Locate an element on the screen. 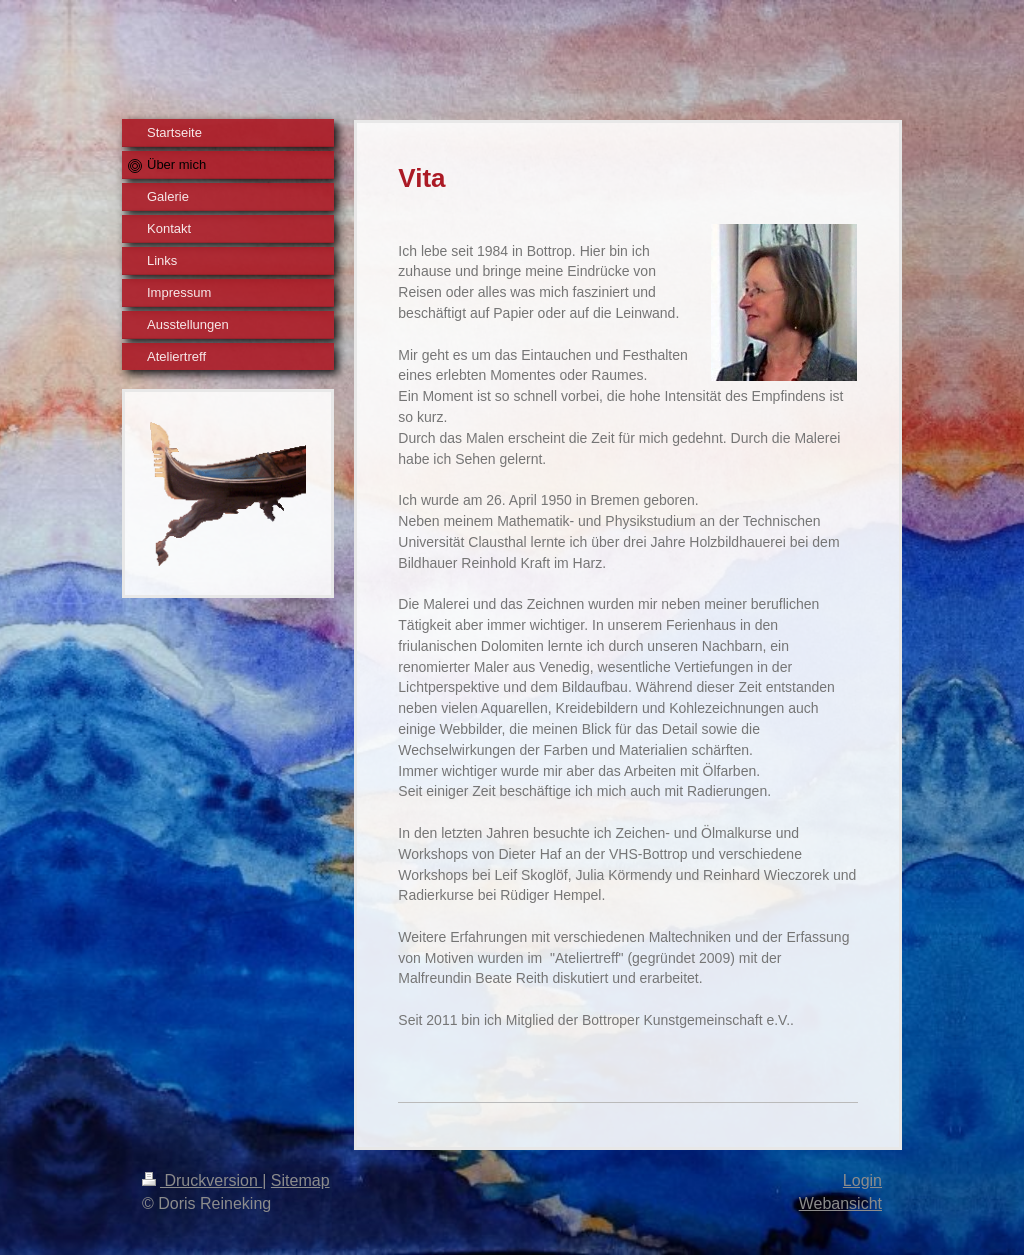 This screenshot has height=1255, width=1024. Sitemap is located at coordinates (300, 1180).